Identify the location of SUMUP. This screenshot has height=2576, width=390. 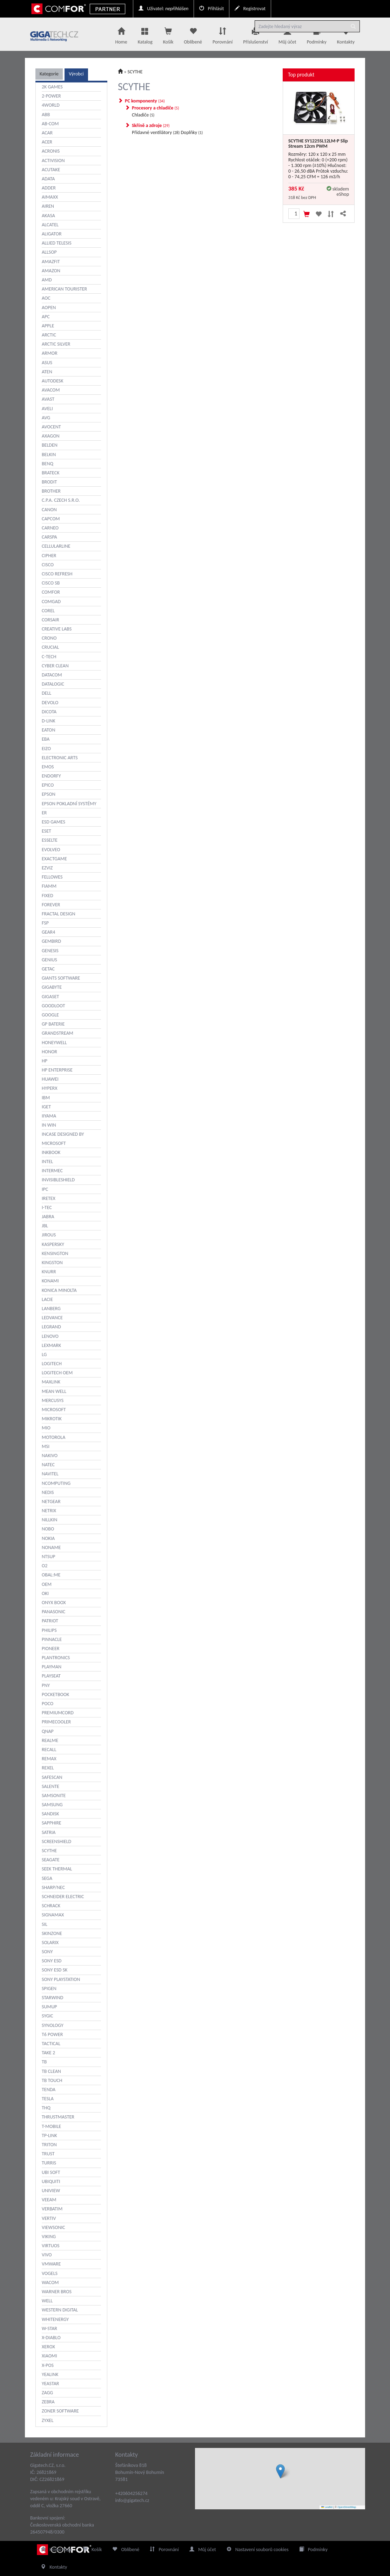
(49, 2007).